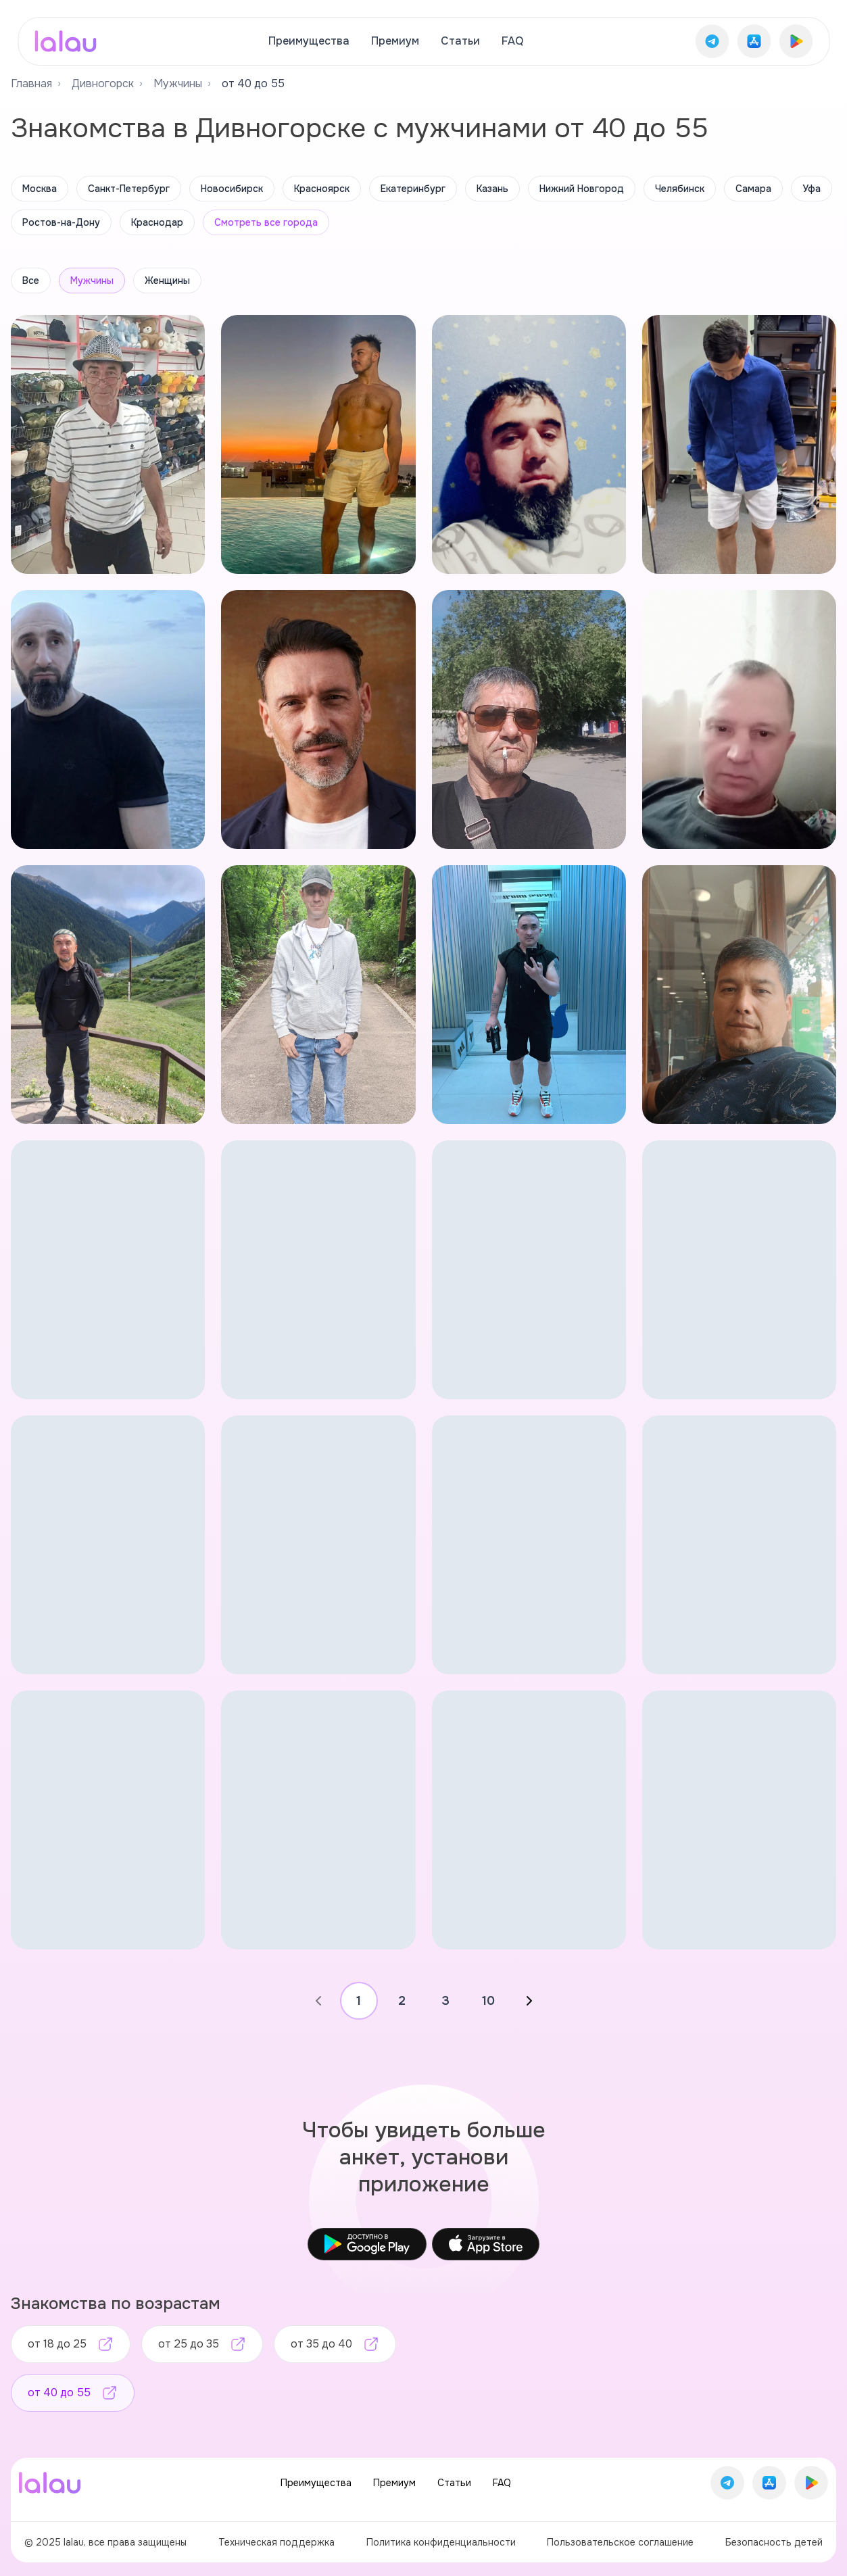 This screenshot has width=847, height=2576. Describe the element at coordinates (413, 189) in the screenshot. I see `Екатеринбург` at that location.